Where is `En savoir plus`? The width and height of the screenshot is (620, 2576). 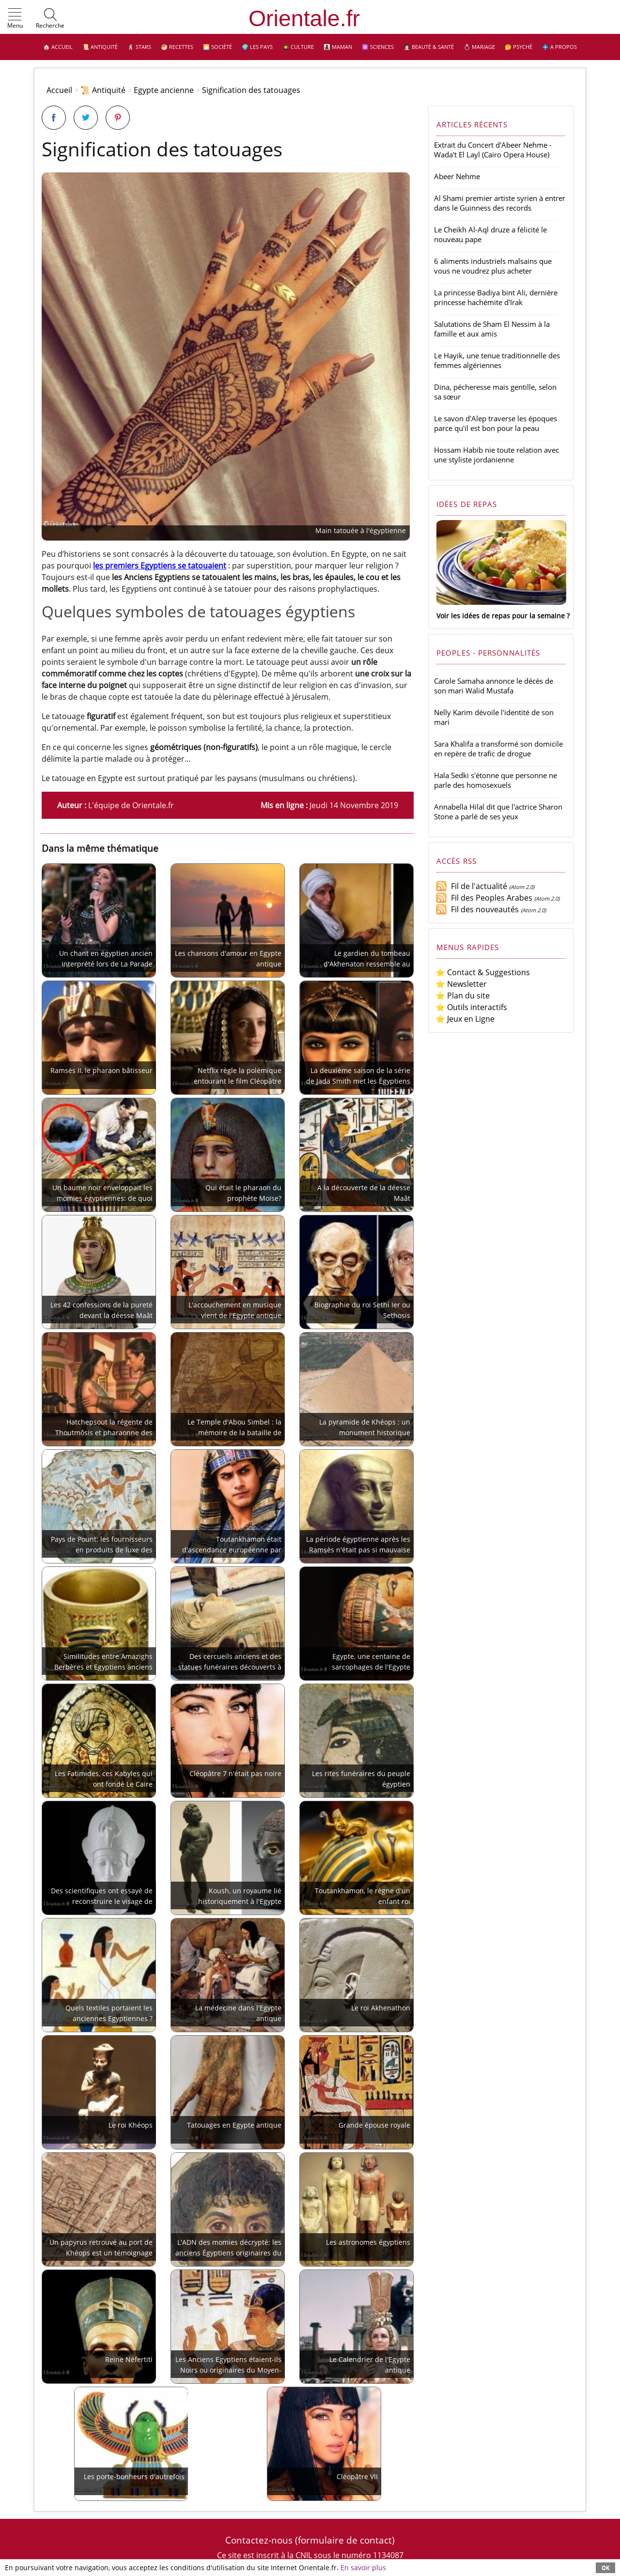
En savoir plus is located at coordinates (363, 2567).